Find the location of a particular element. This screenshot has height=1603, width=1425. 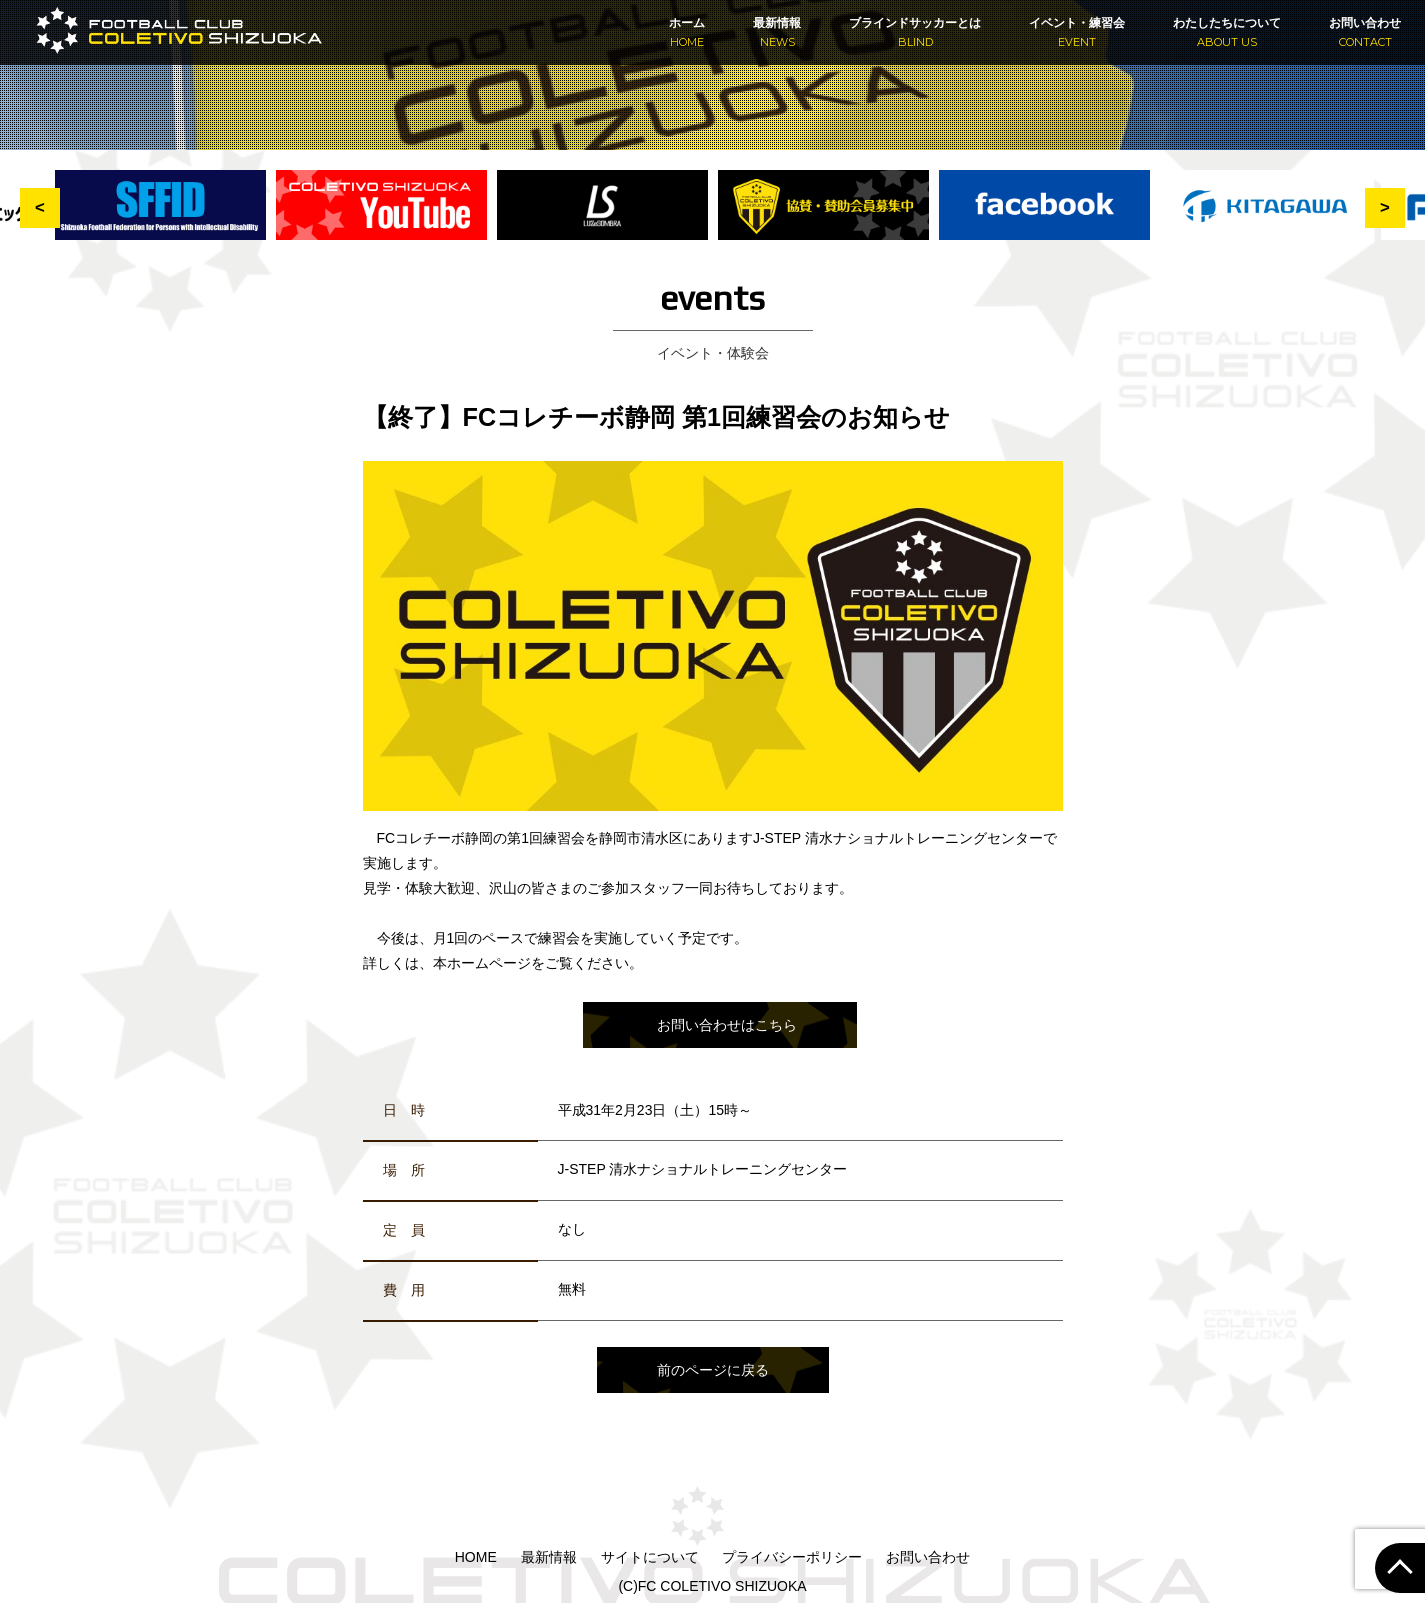

ホーム is located at coordinates (687, 32).